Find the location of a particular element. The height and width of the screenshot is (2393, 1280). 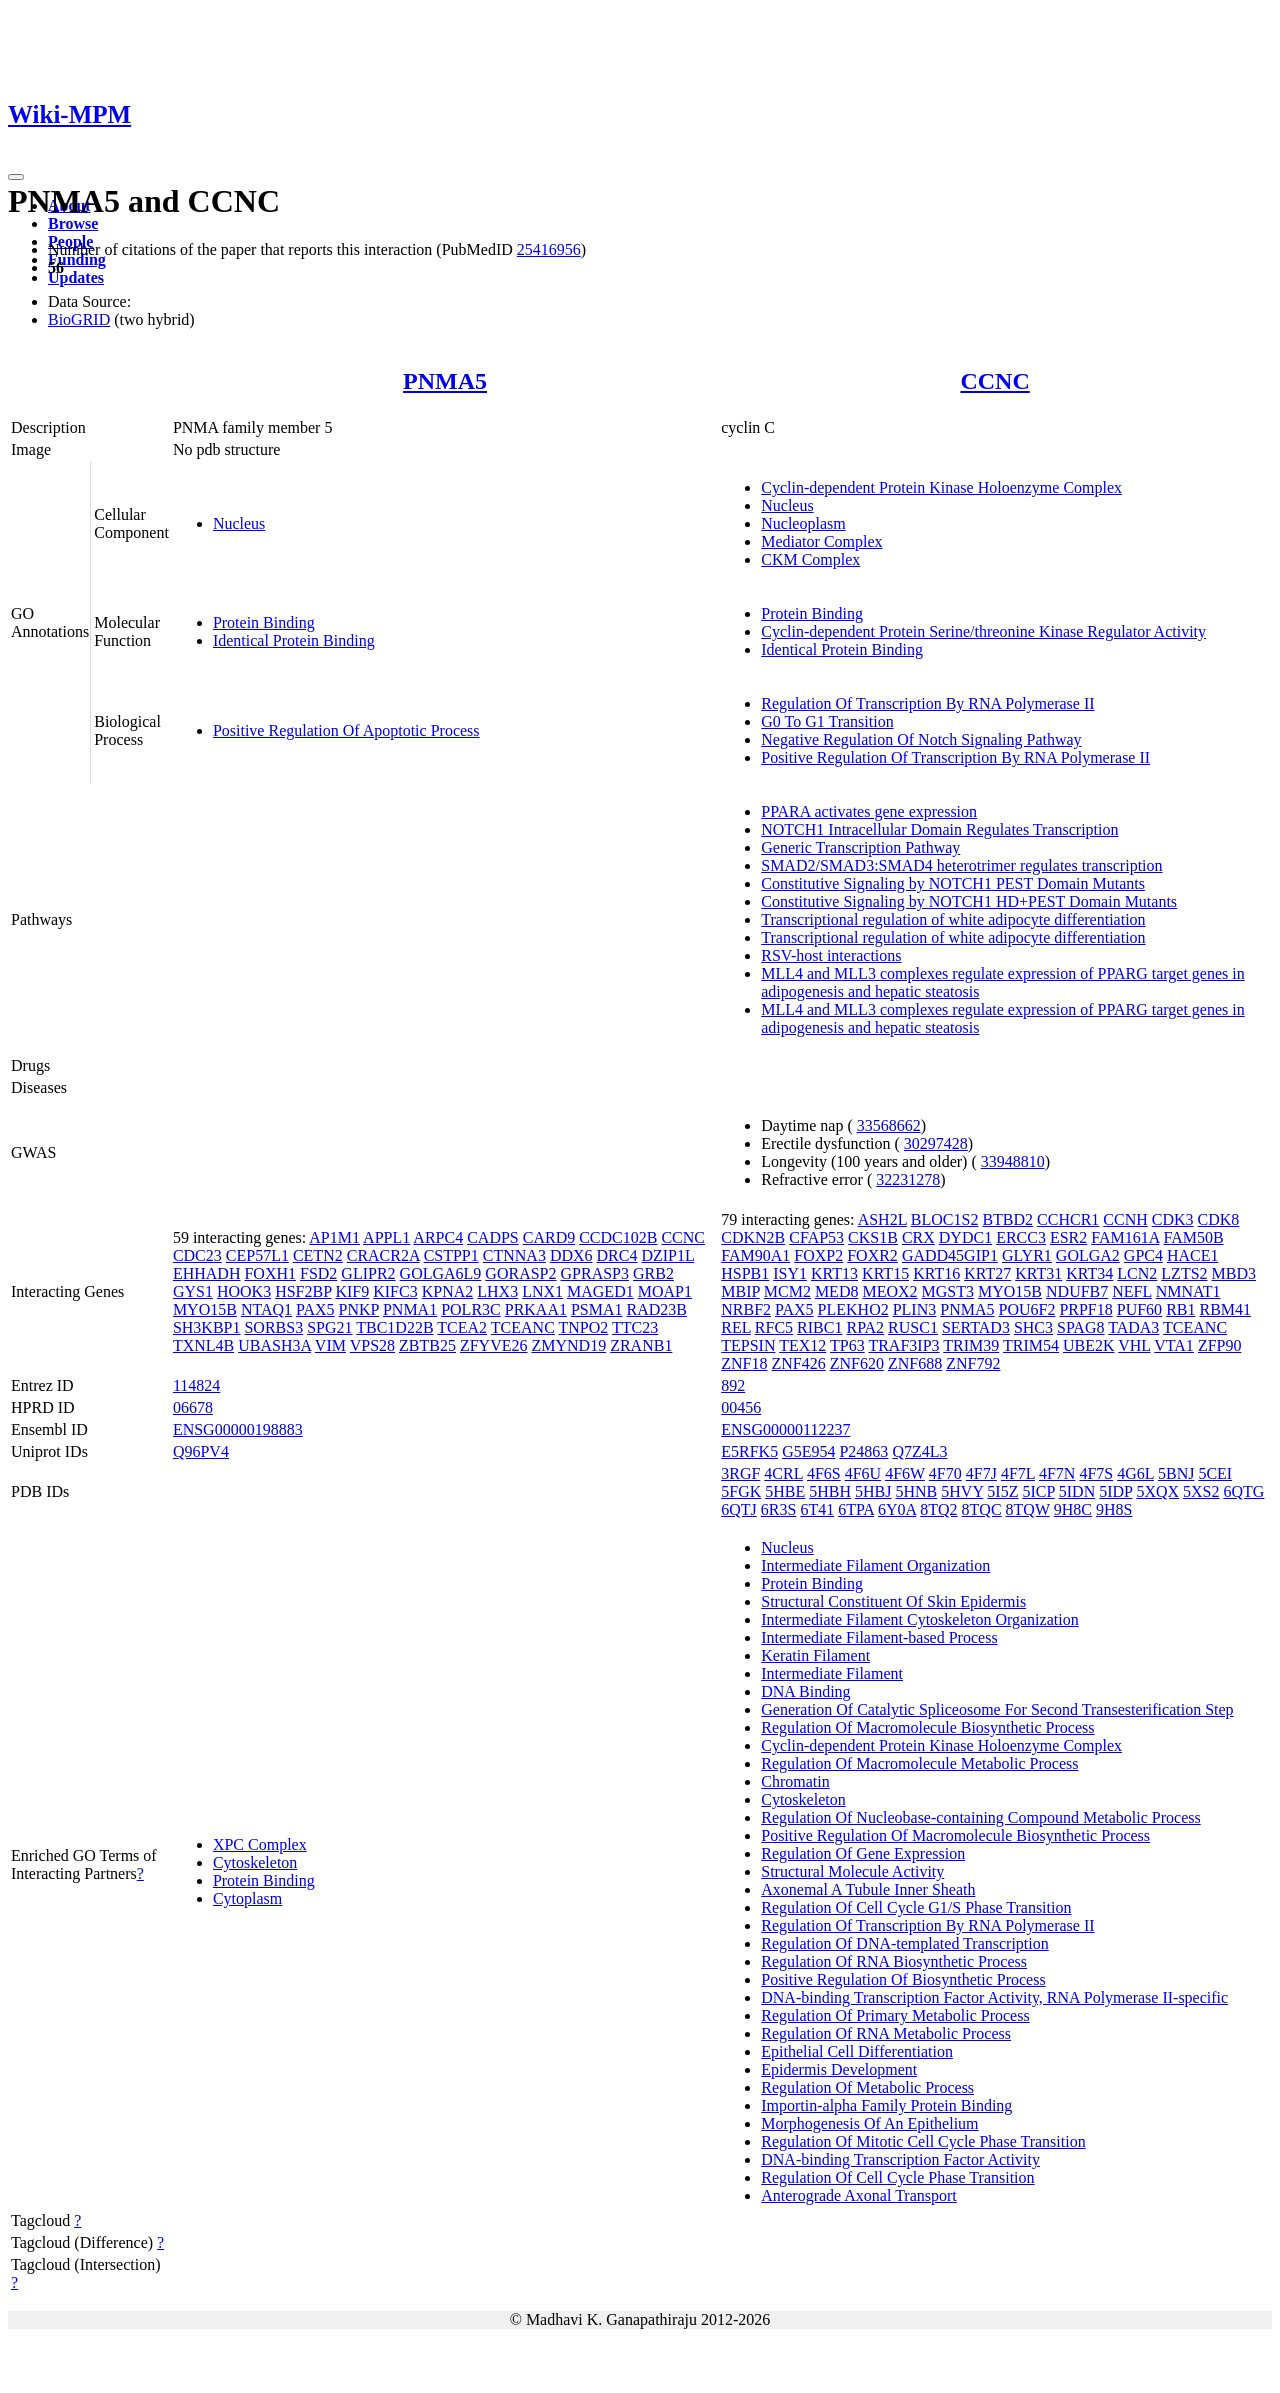

CKM Complex is located at coordinates (810, 559).